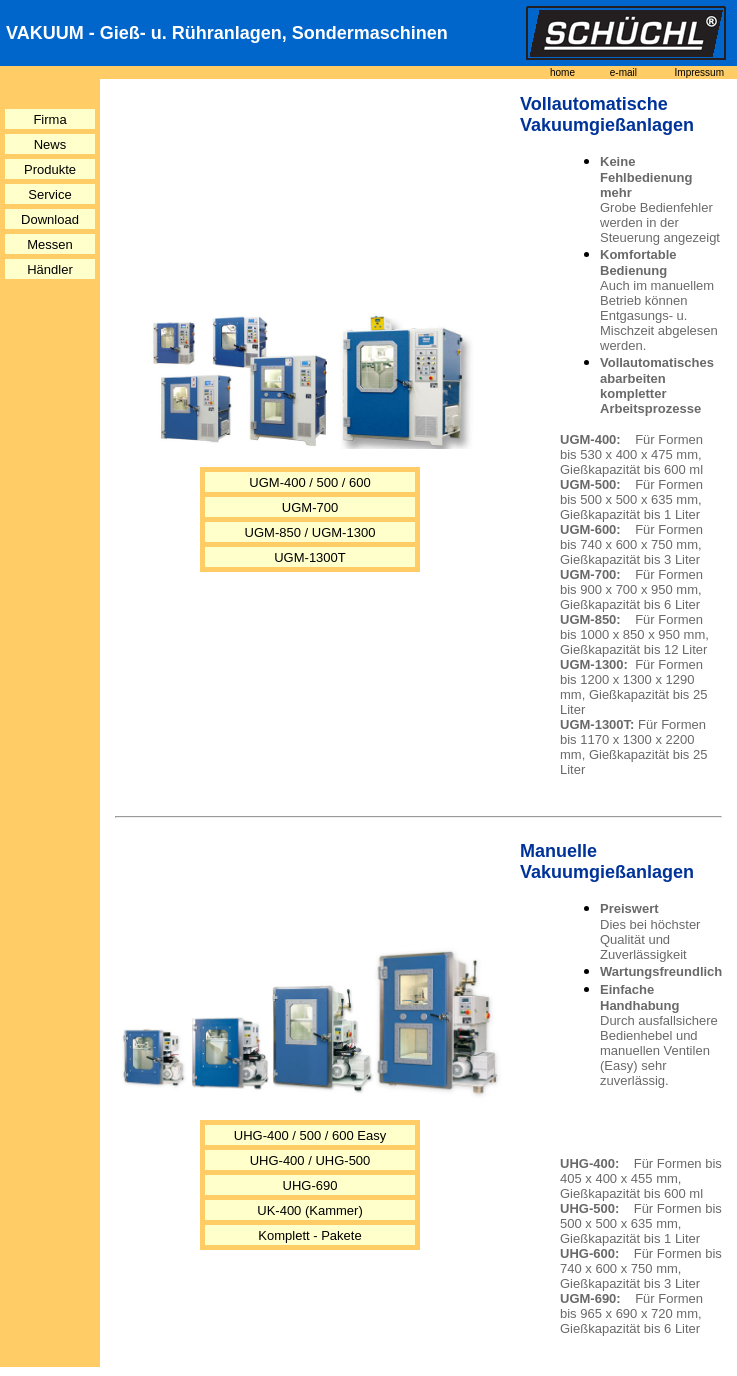 The height and width of the screenshot is (1376, 737). I want to click on Komplett - Pakete, so click(309, 1235).